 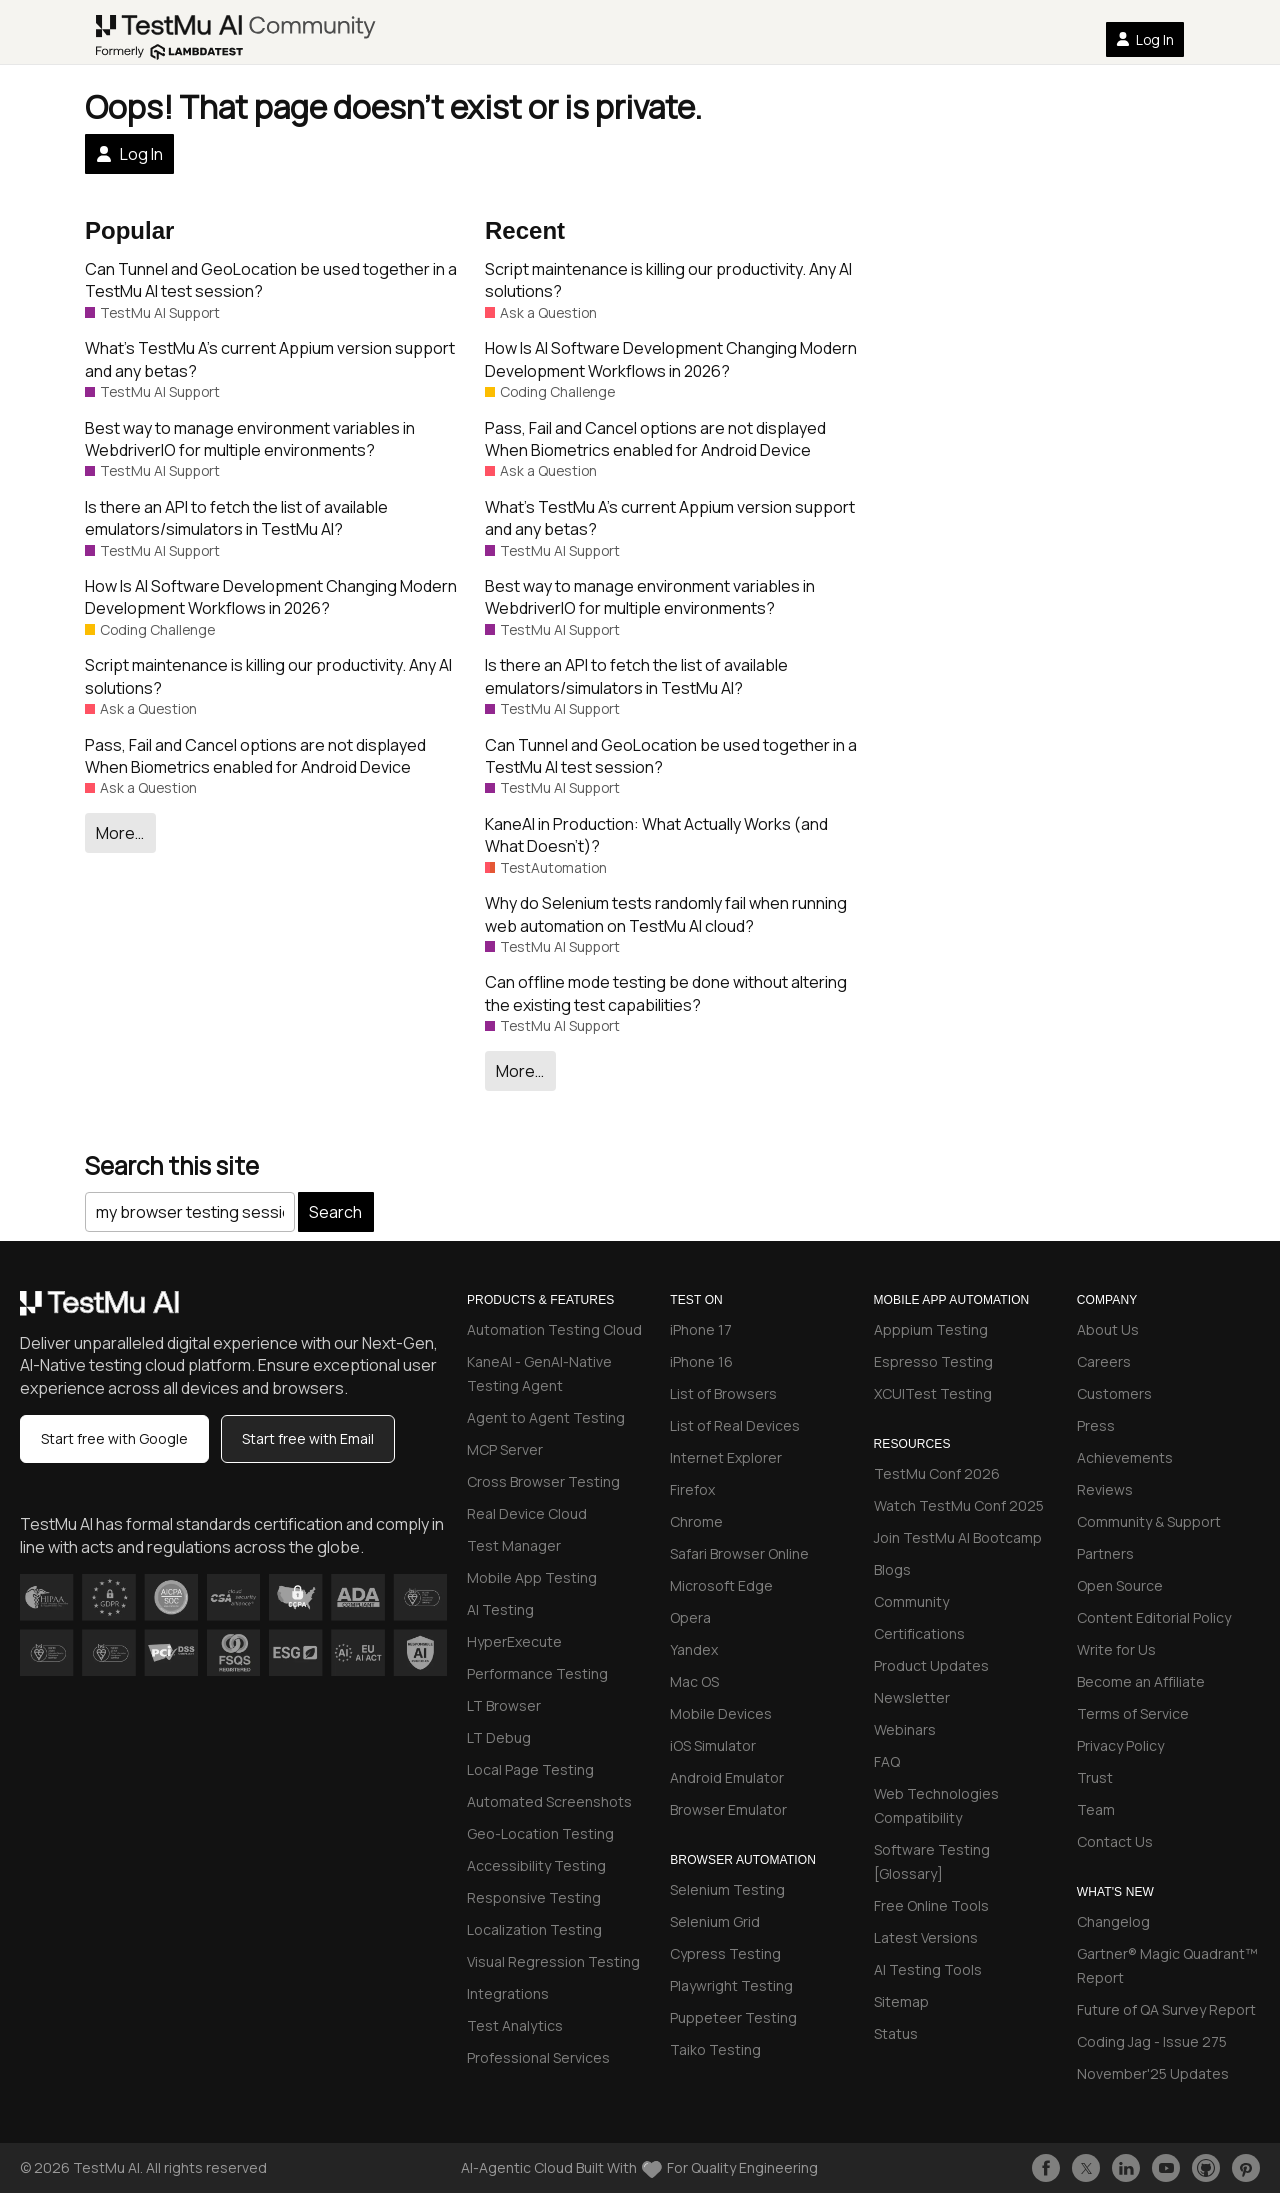 What do you see at coordinates (500, 1609) in the screenshot?
I see `AI Testing` at bounding box center [500, 1609].